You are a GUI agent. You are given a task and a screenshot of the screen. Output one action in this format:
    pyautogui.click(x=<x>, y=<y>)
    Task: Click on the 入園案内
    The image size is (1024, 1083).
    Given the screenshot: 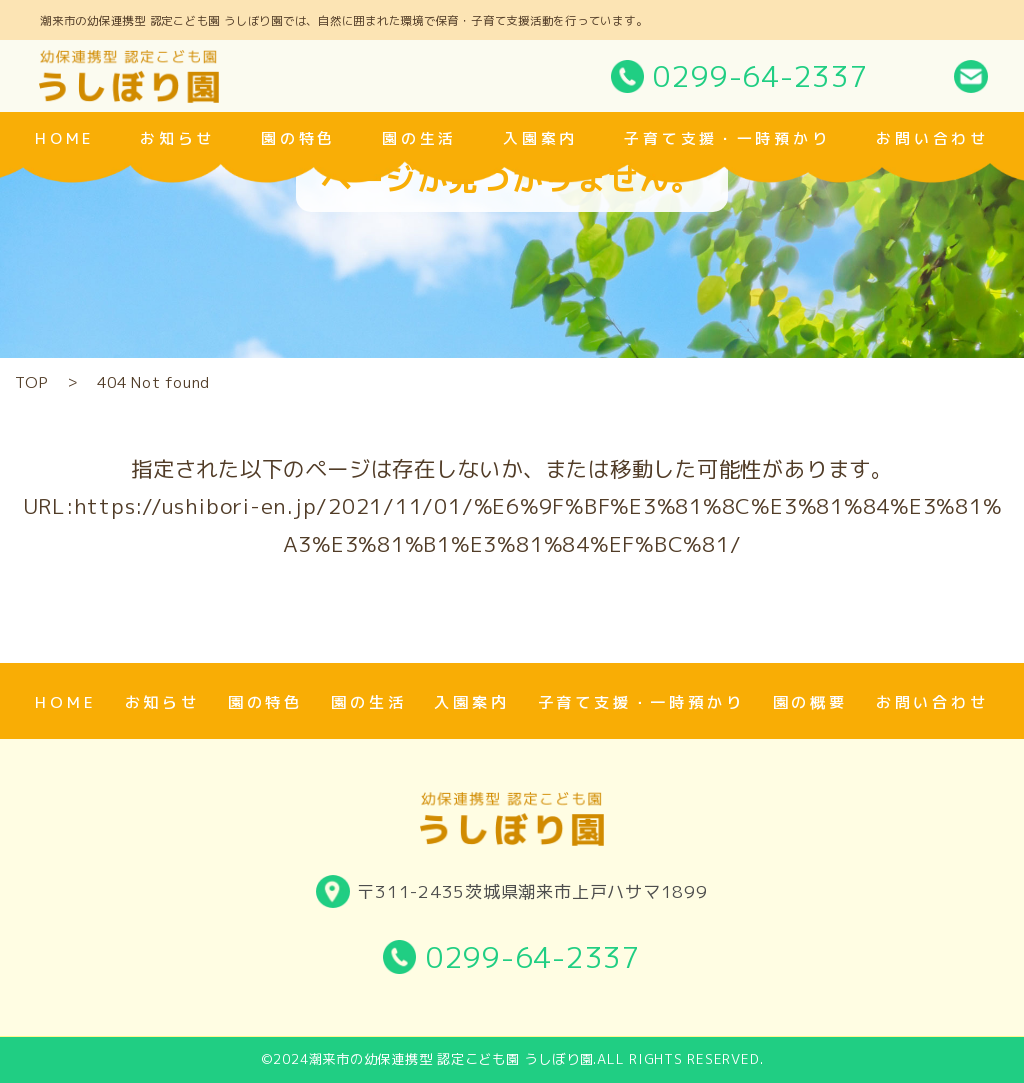 What is the action you would take?
    pyautogui.click(x=540, y=138)
    